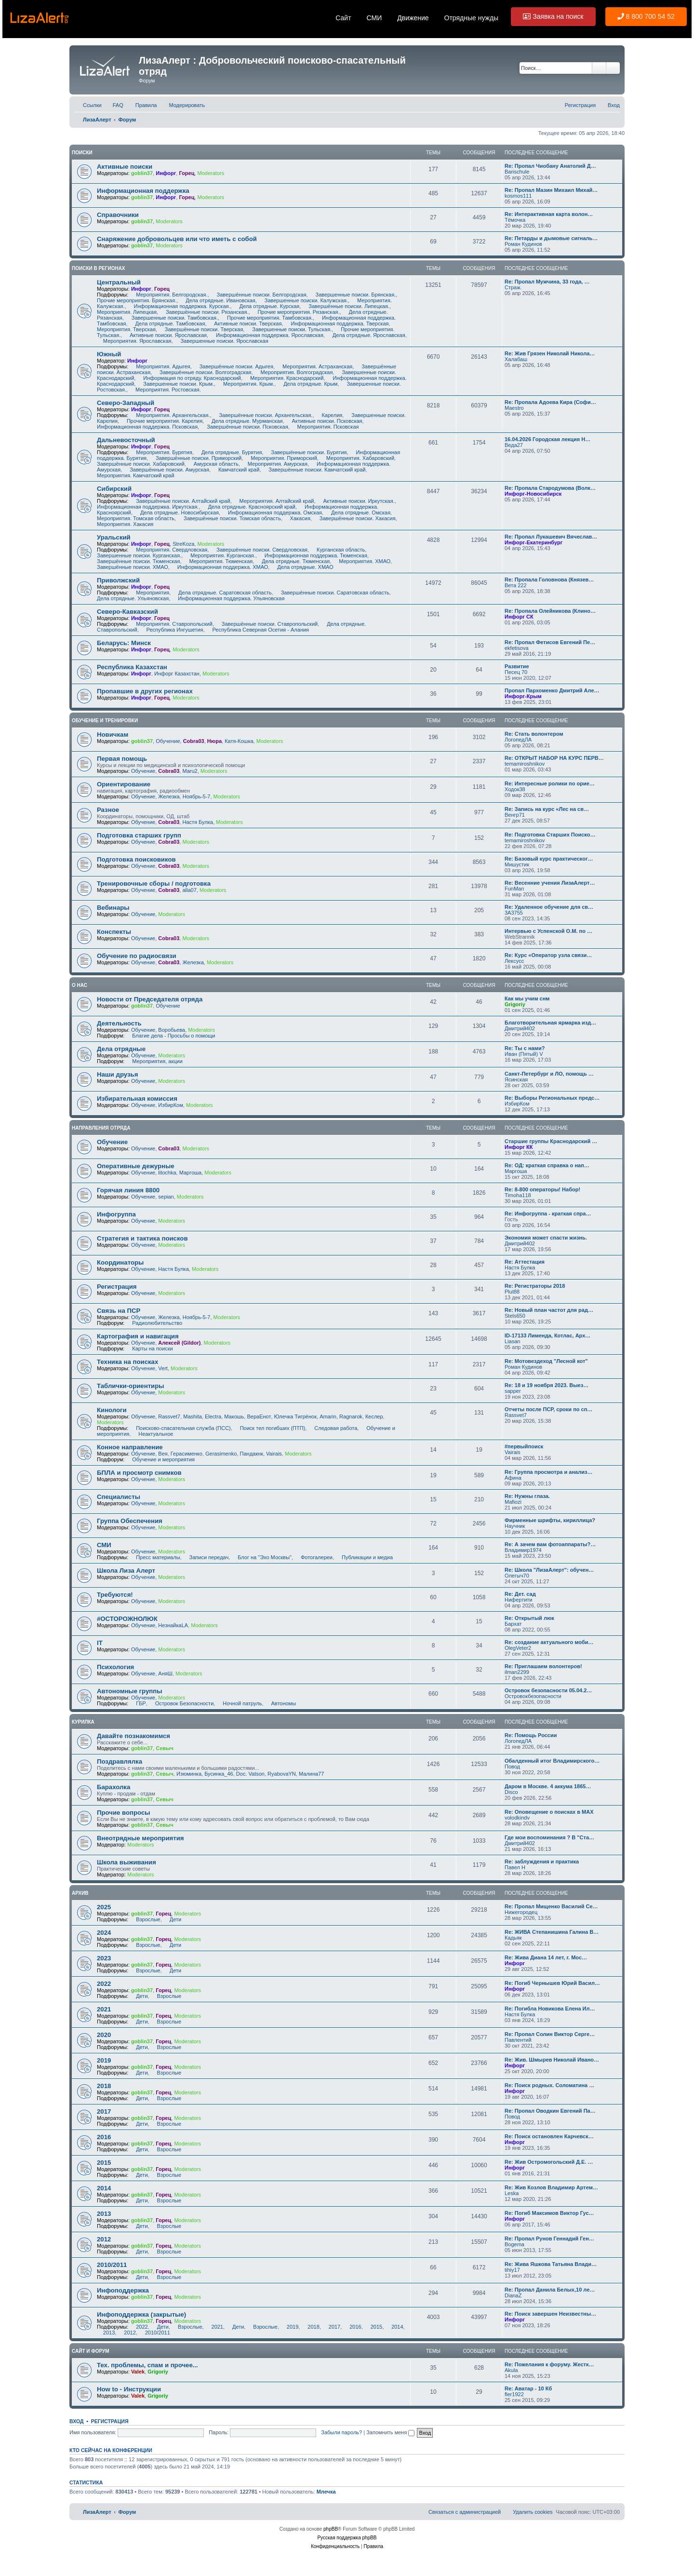  What do you see at coordinates (513, 1502) in the screenshot?
I see `Mafiozi` at bounding box center [513, 1502].